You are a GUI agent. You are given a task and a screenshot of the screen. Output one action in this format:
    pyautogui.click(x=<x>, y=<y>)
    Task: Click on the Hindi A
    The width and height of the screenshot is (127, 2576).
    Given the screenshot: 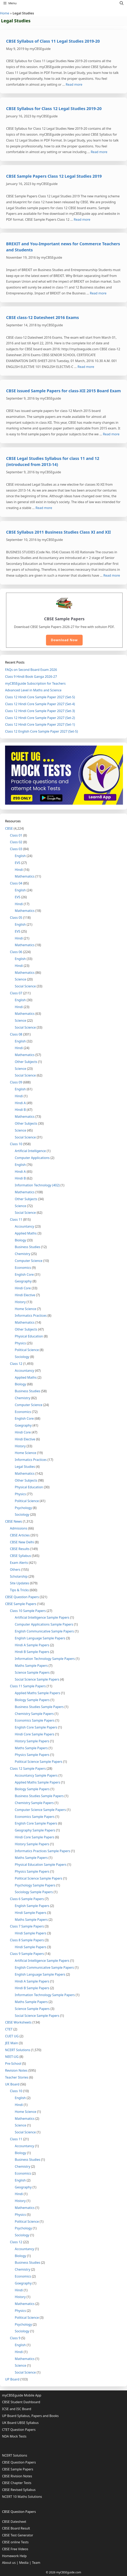 What is the action you would take?
    pyautogui.click(x=20, y=1103)
    